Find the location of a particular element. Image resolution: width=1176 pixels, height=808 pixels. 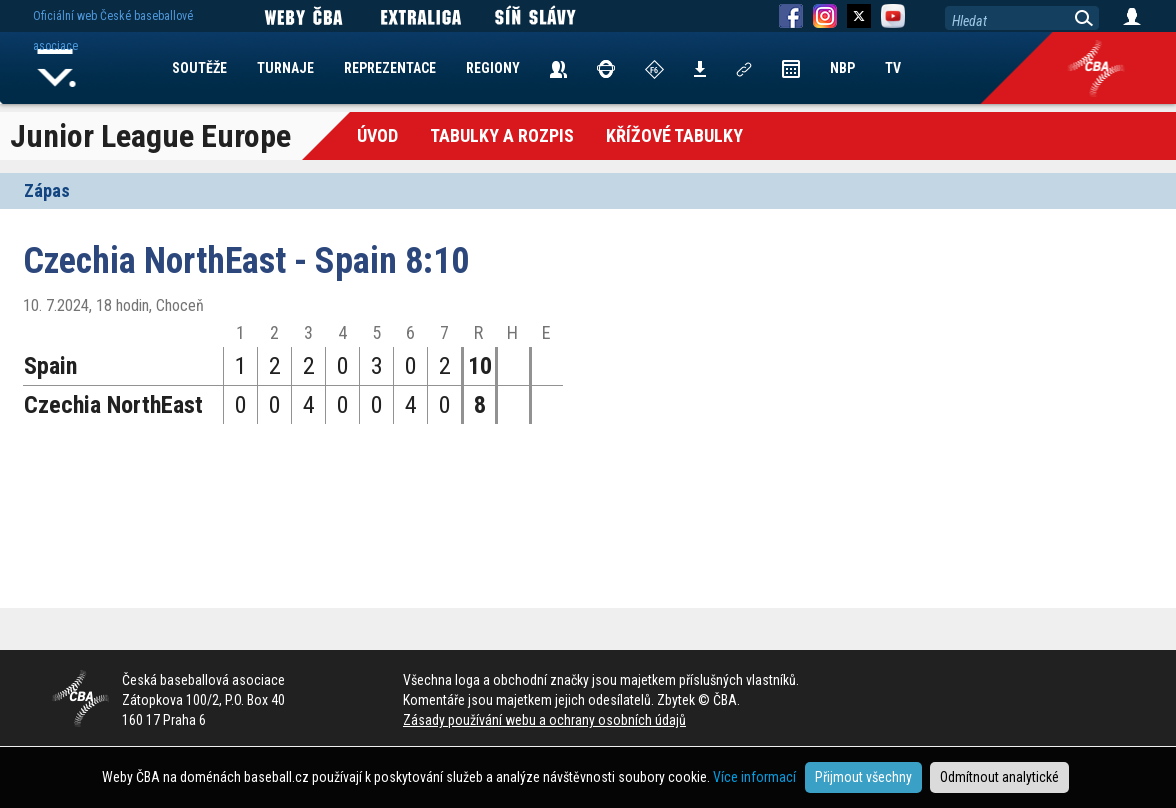

REGIONY is located at coordinates (493, 68).